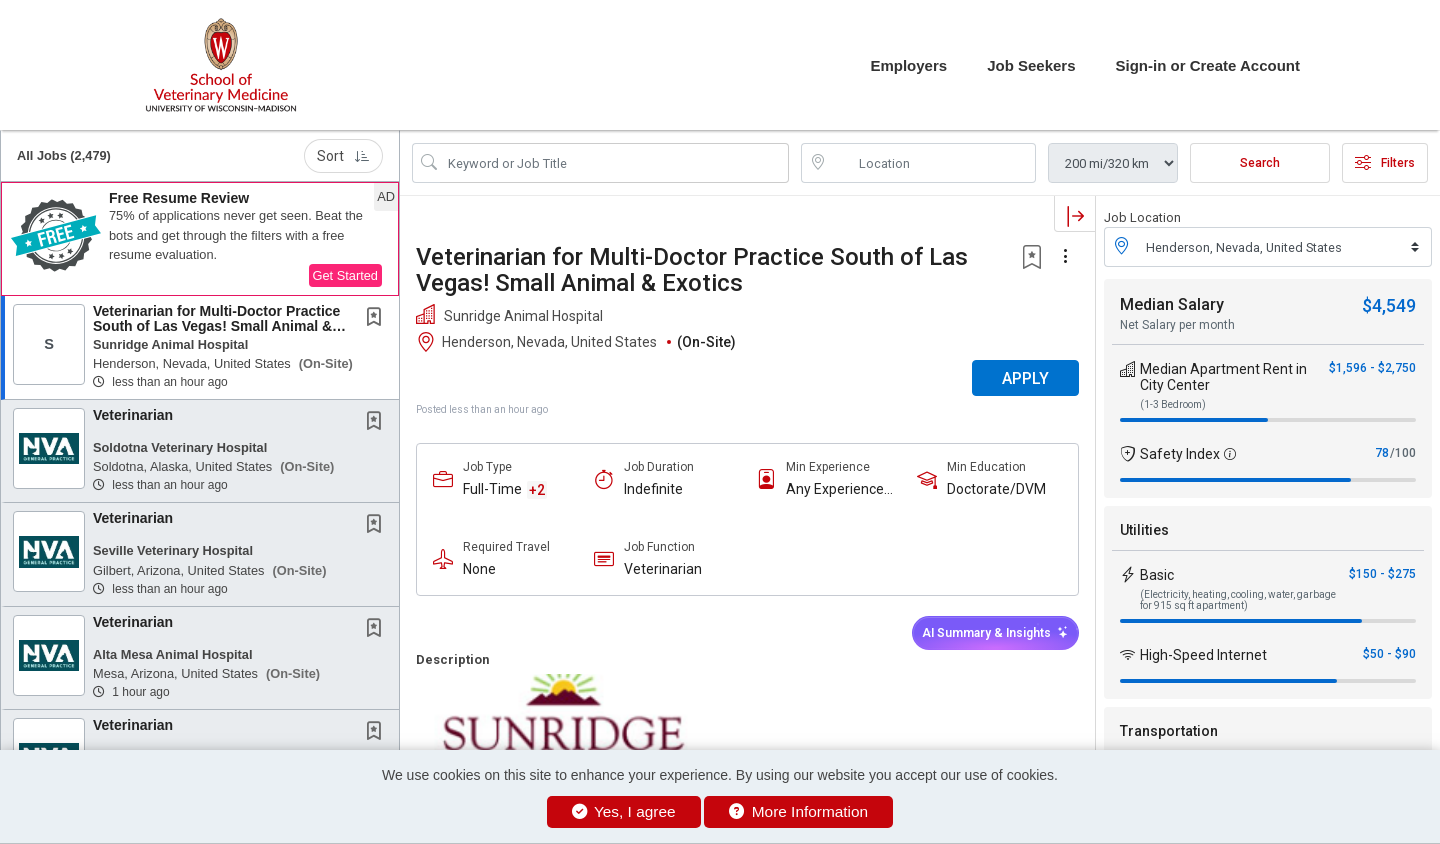  Describe the element at coordinates (1025, 378) in the screenshot. I see `APPLY` at that location.